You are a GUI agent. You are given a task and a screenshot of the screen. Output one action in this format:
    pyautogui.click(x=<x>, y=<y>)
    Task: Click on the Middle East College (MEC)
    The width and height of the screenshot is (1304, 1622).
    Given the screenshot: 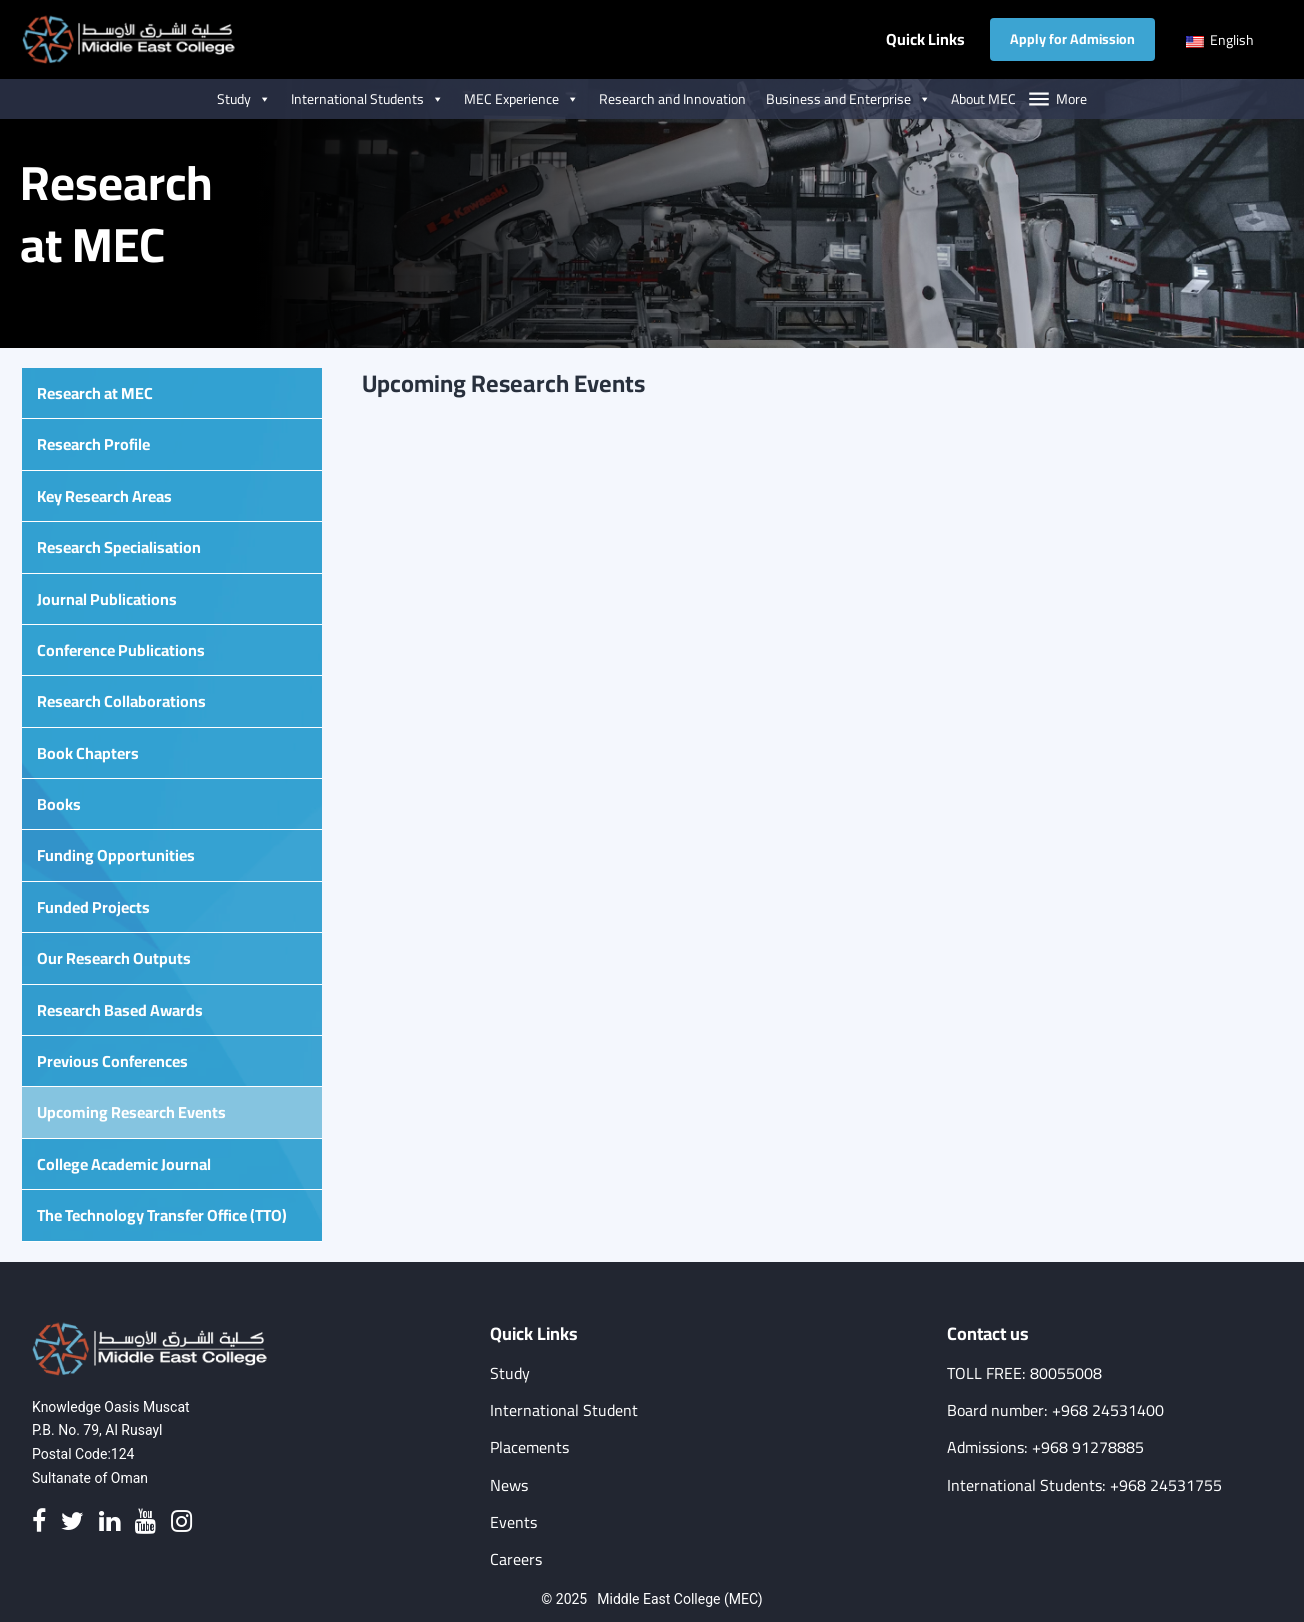 What is the action you would take?
    pyautogui.click(x=679, y=1599)
    